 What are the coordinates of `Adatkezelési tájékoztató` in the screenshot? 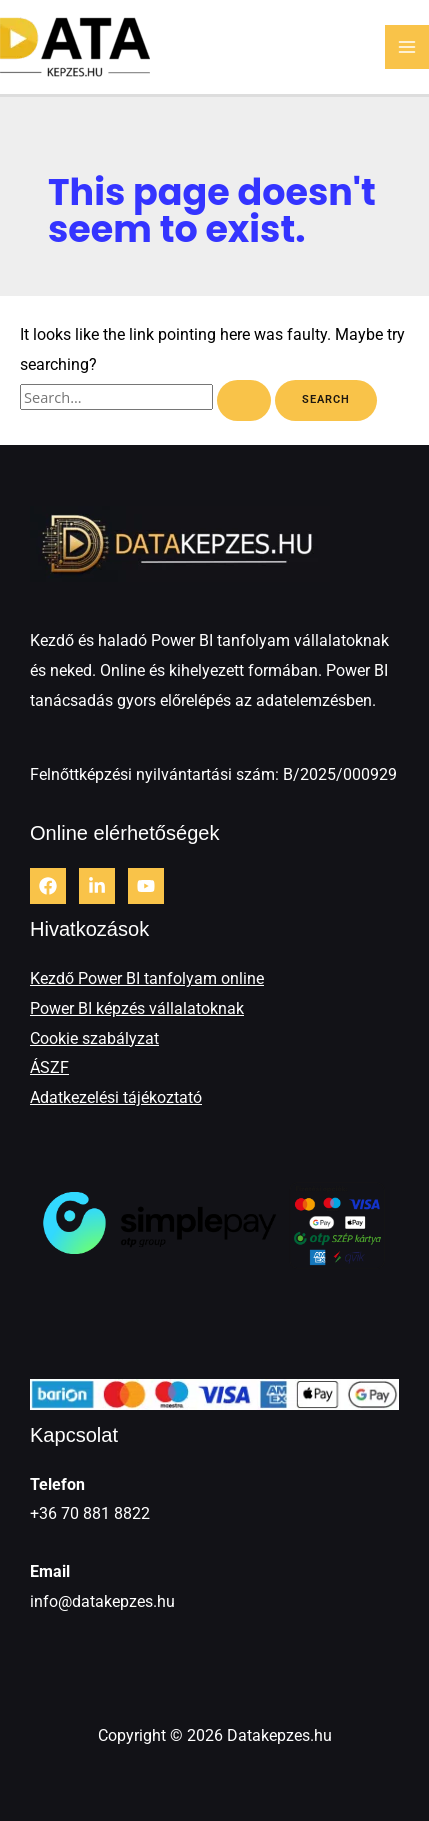 It's located at (116, 1097).